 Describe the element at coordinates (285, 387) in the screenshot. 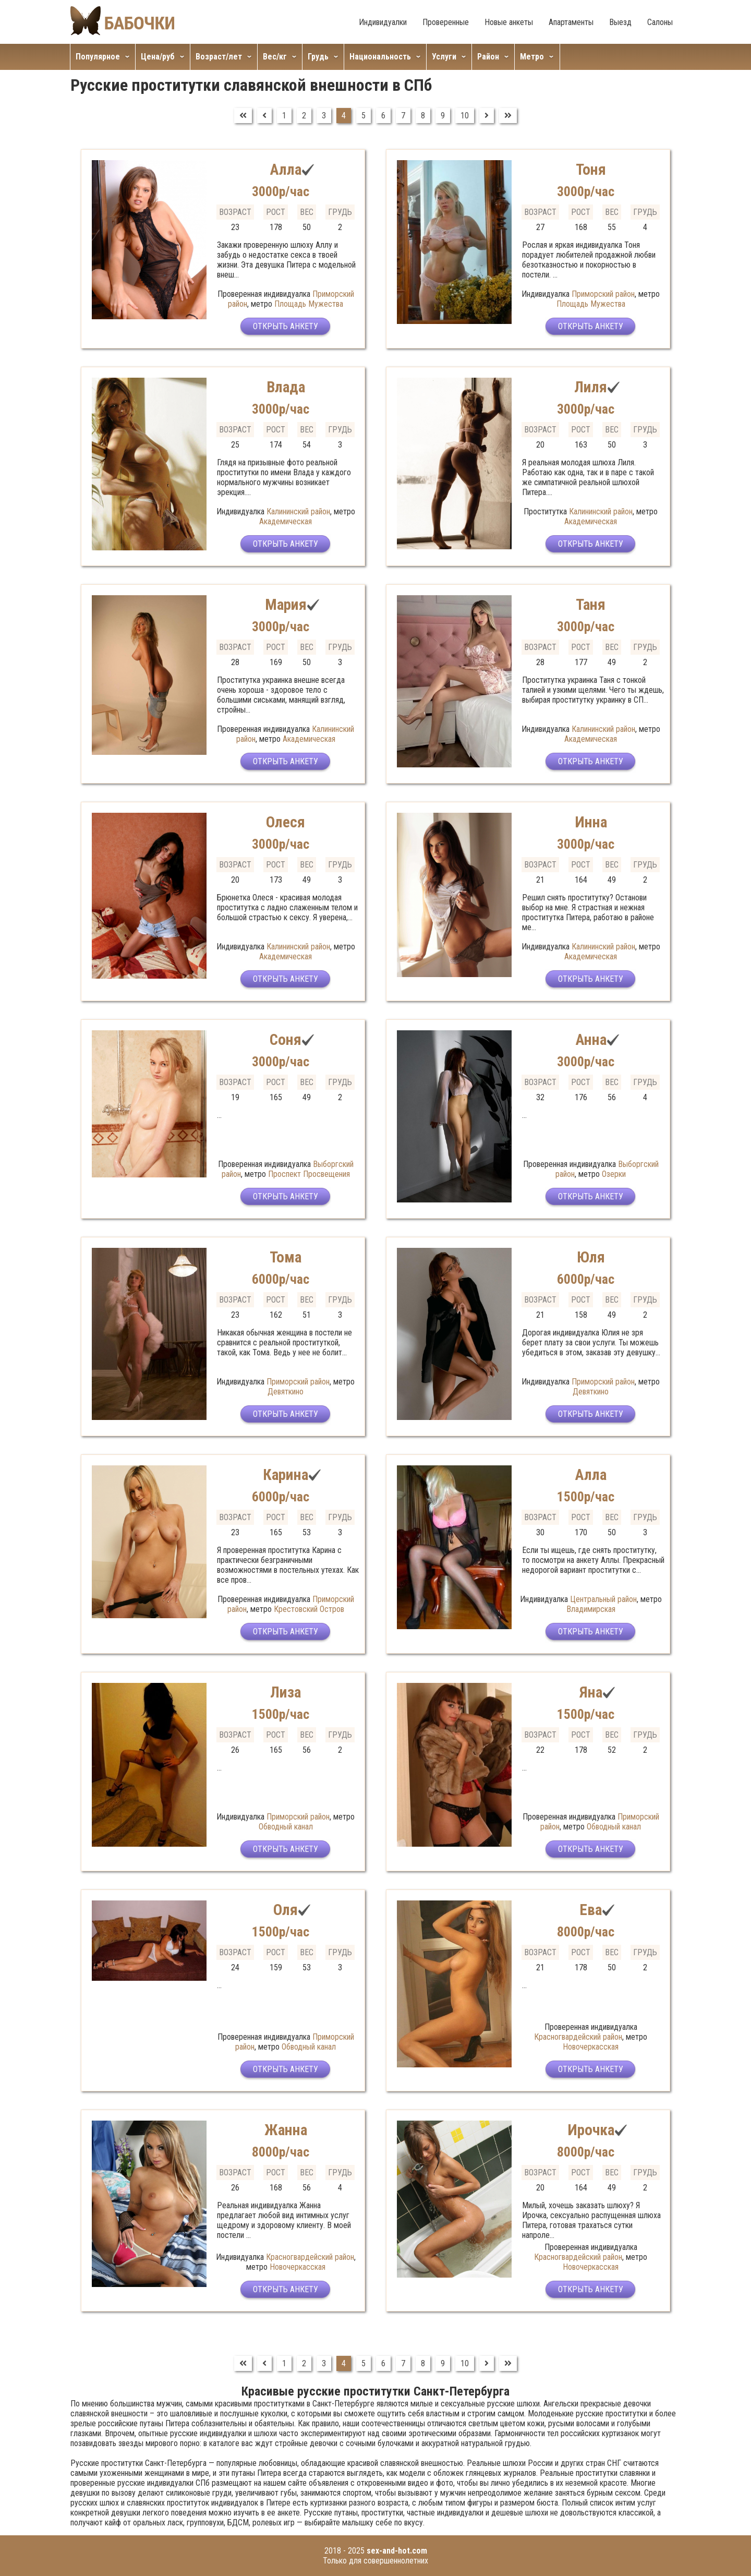

I see `Влада` at that location.